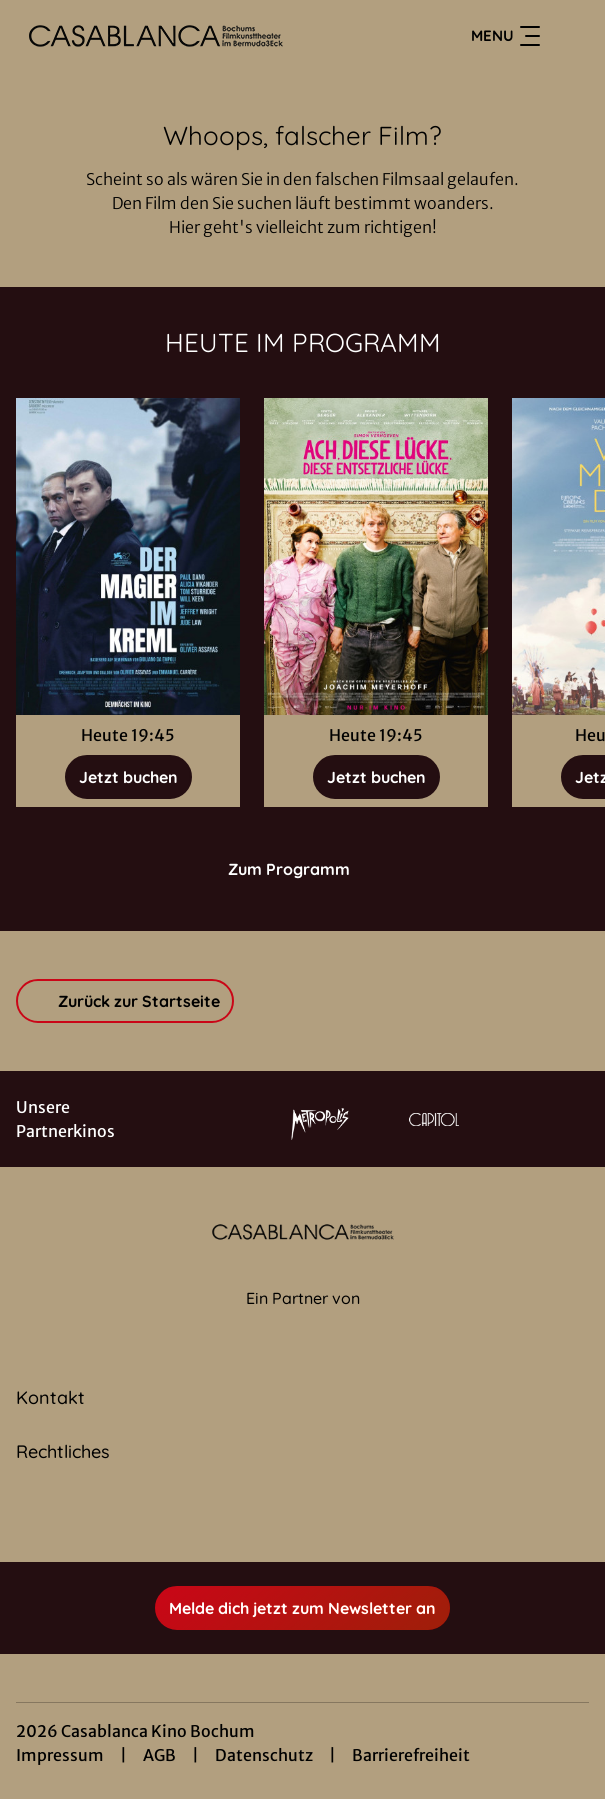 This screenshot has width=605, height=1799. What do you see at coordinates (128, 556) in the screenshot?
I see `[Der Magier im Kreml - Zur Detailseite]` at bounding box center [128, 556].